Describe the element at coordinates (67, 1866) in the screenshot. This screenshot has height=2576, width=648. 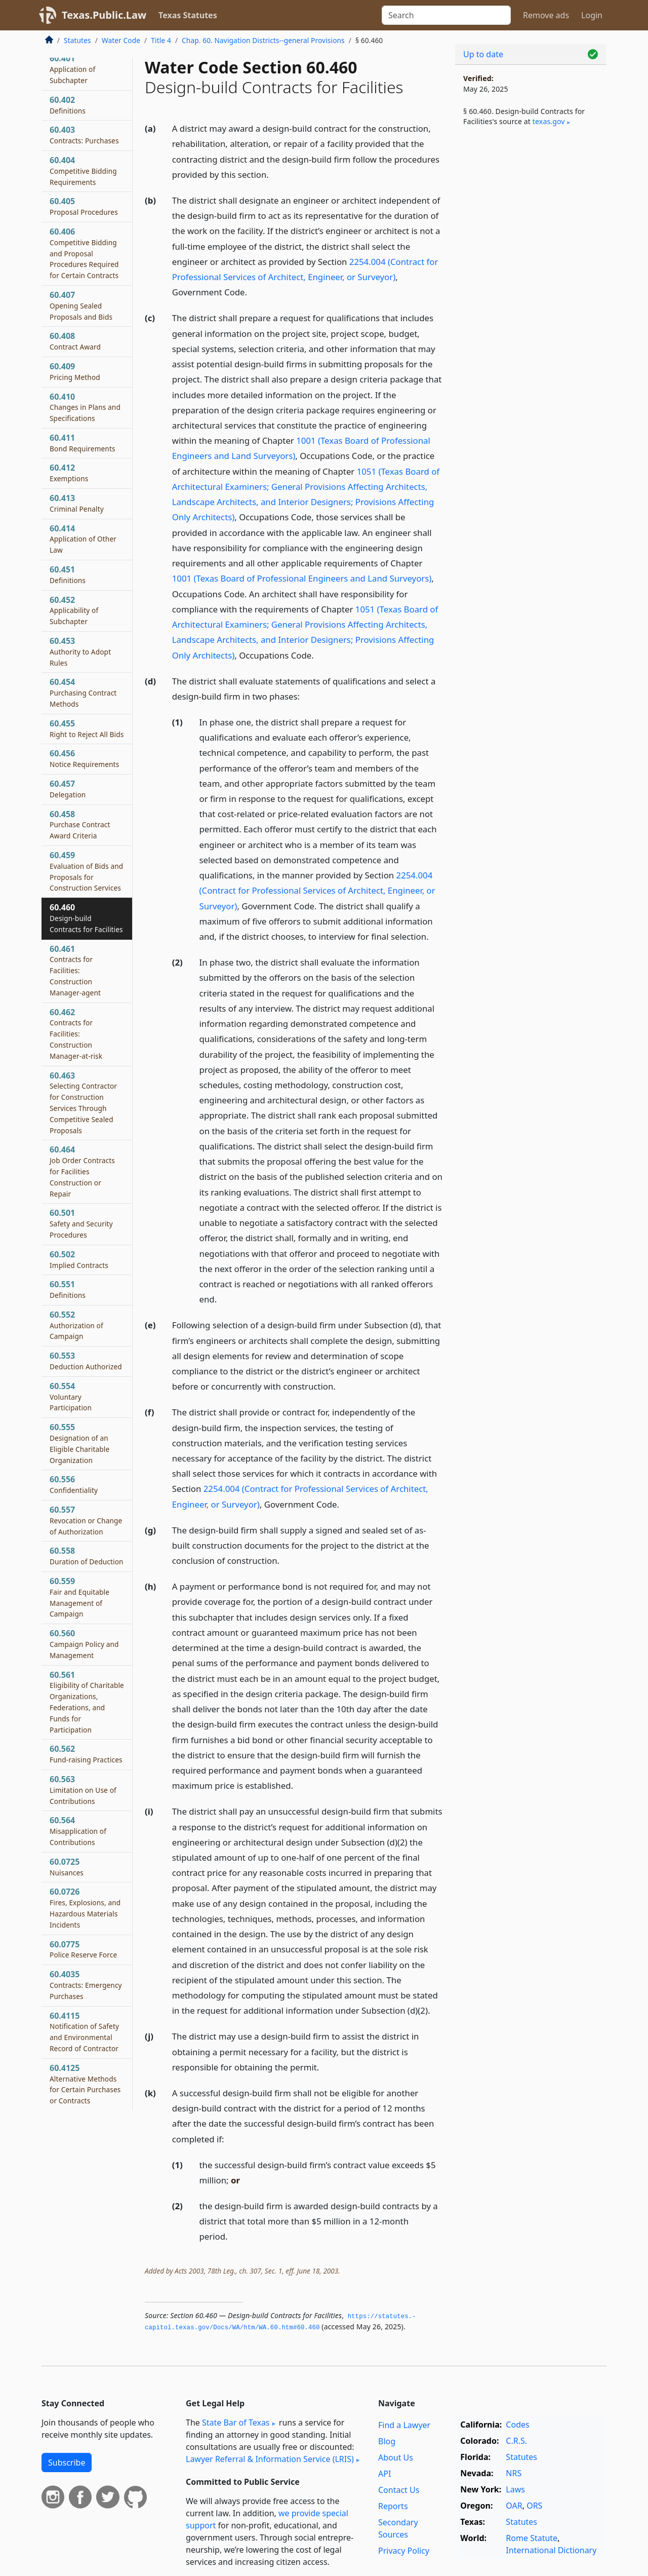
I see `60.0725` at that location.